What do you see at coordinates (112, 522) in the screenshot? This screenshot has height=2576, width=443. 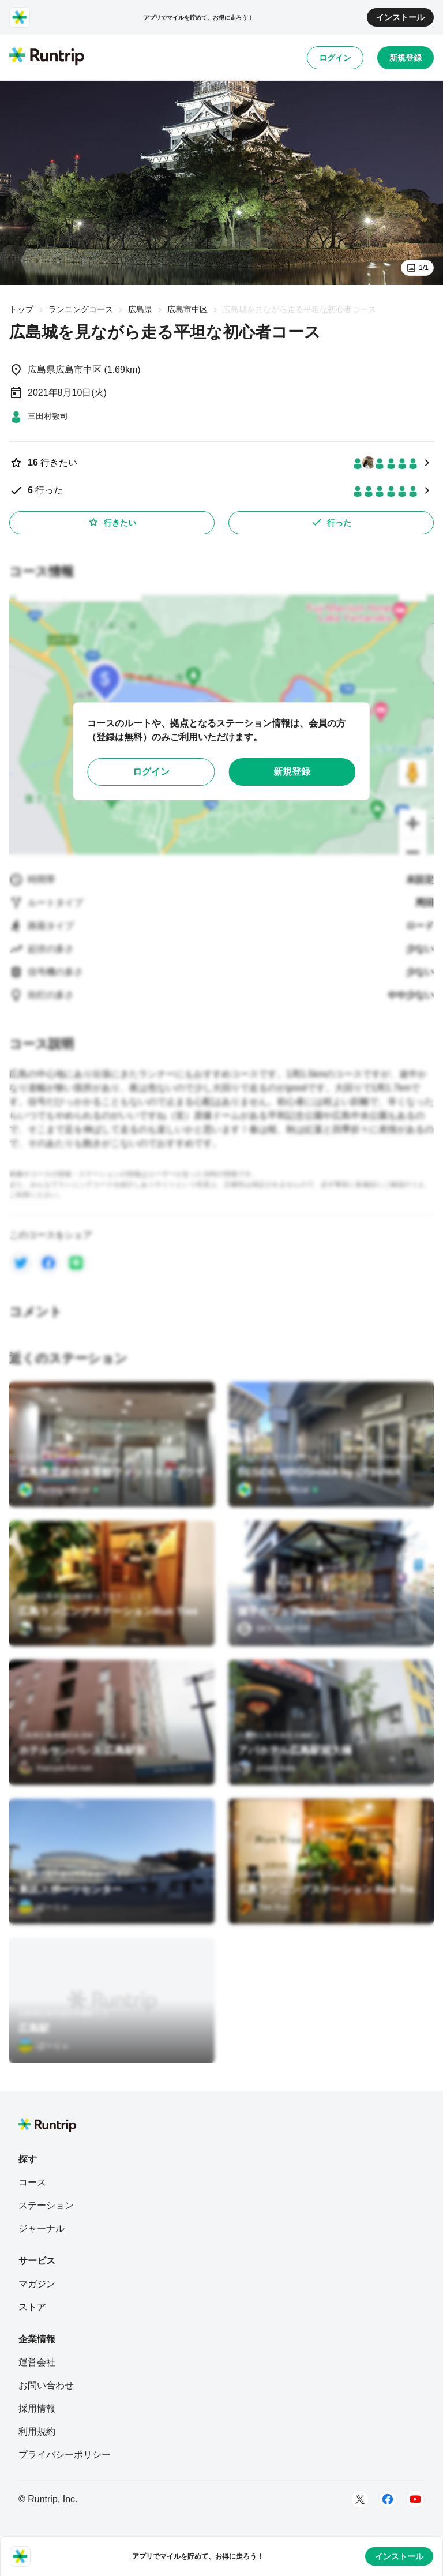 I see `行きたい` at bounding box center [112, 522].